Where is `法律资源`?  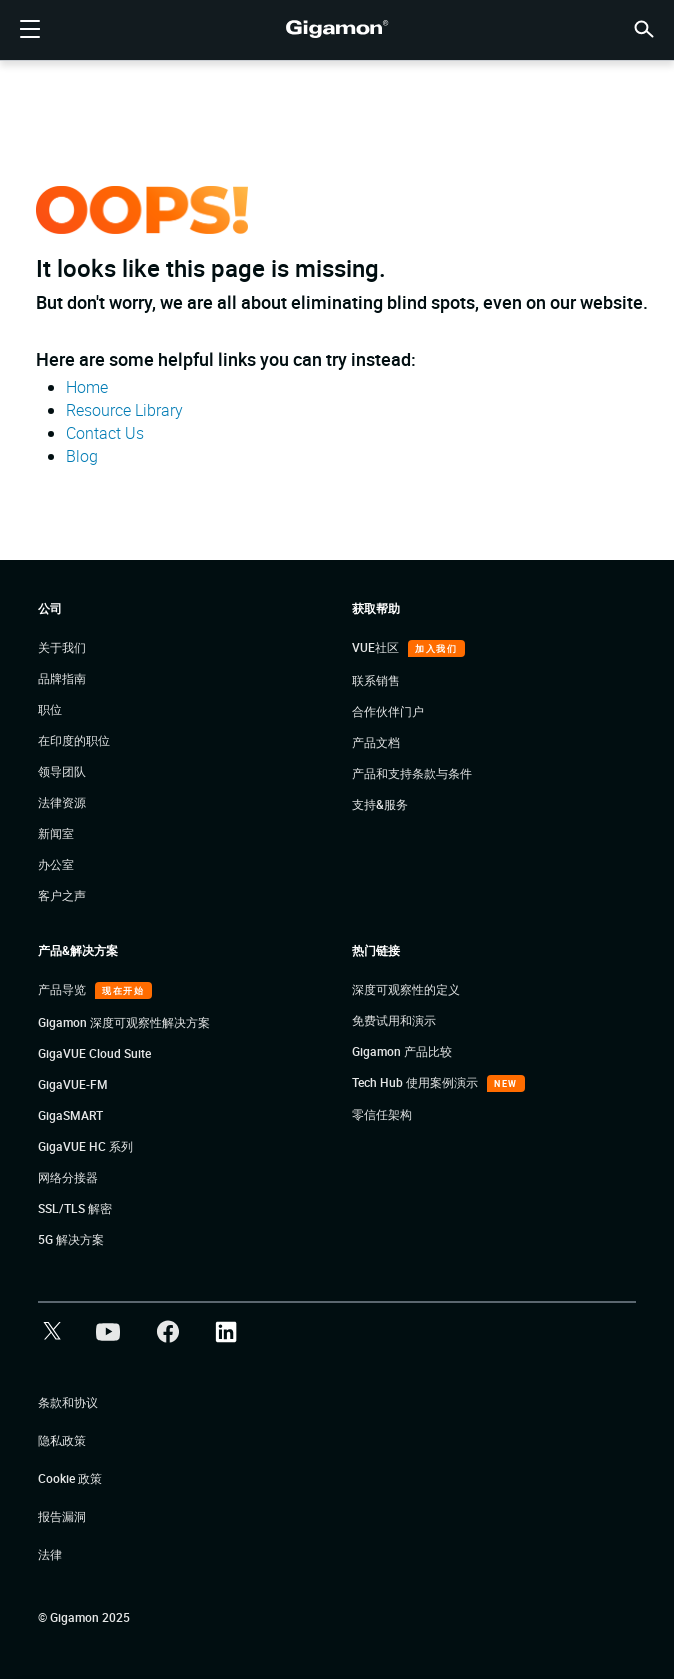
法律资源 is located at coordinates (62, 802).